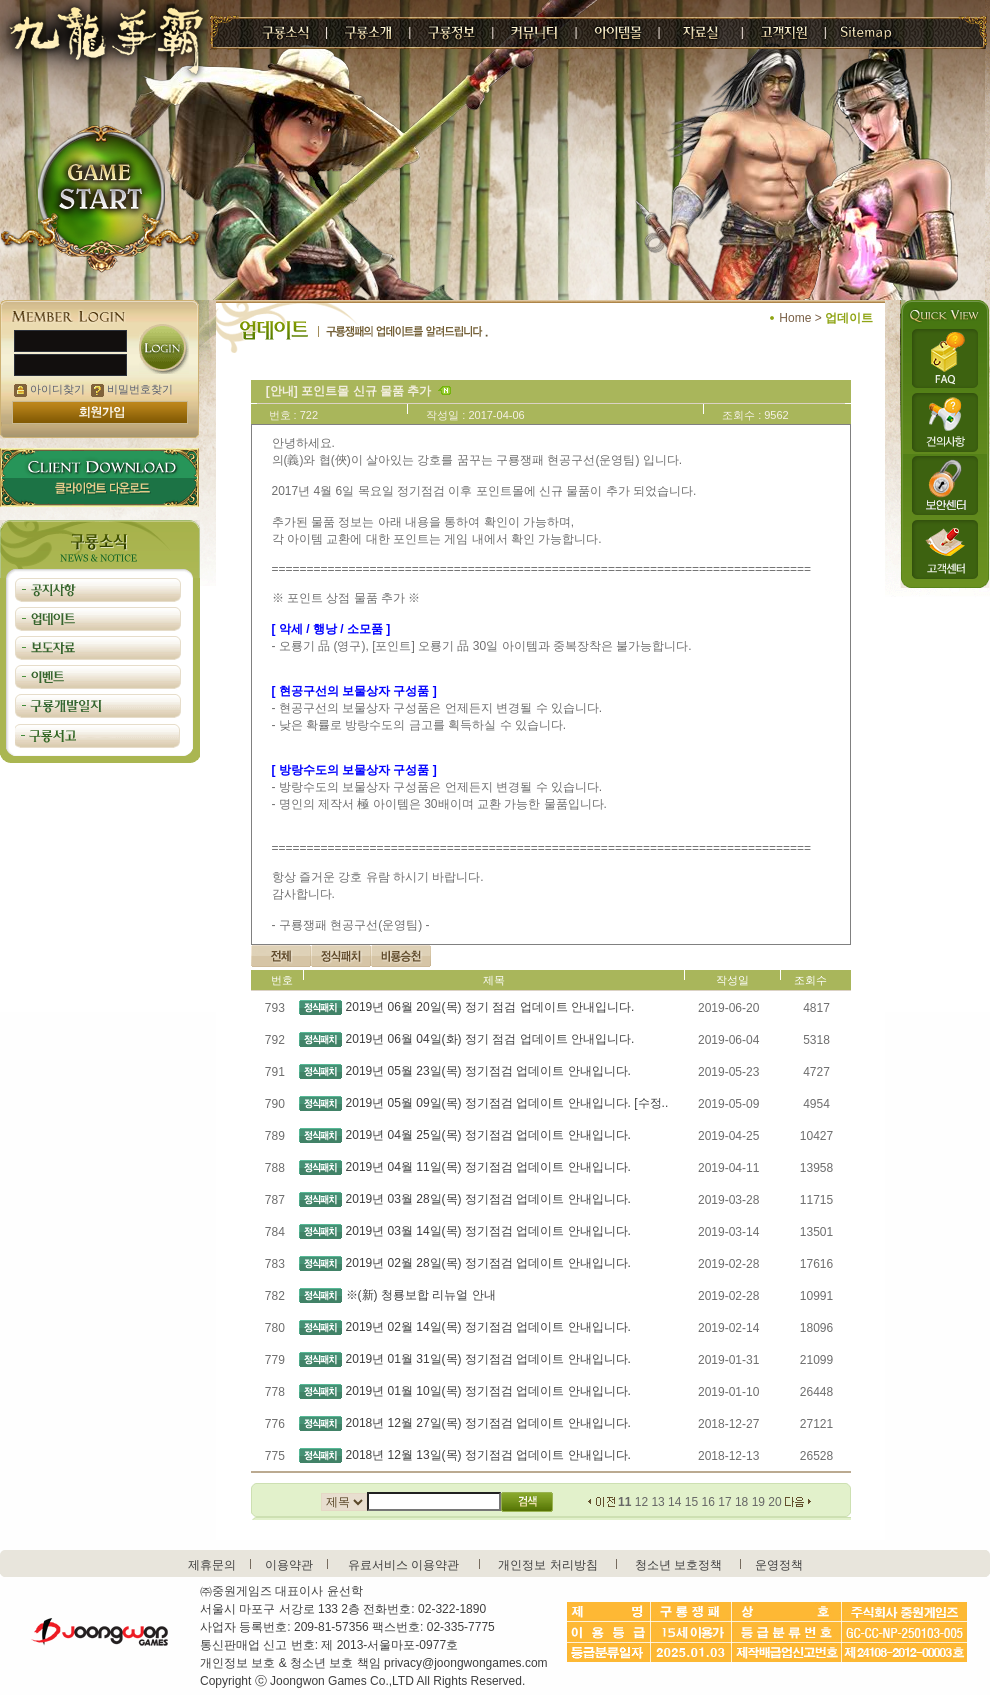 The width and height of the screenshot is (990, 1695). I want to click on 2019년 02월 14일(목) 정기점검 업데이트 안내입니다., so click(488, 1327).